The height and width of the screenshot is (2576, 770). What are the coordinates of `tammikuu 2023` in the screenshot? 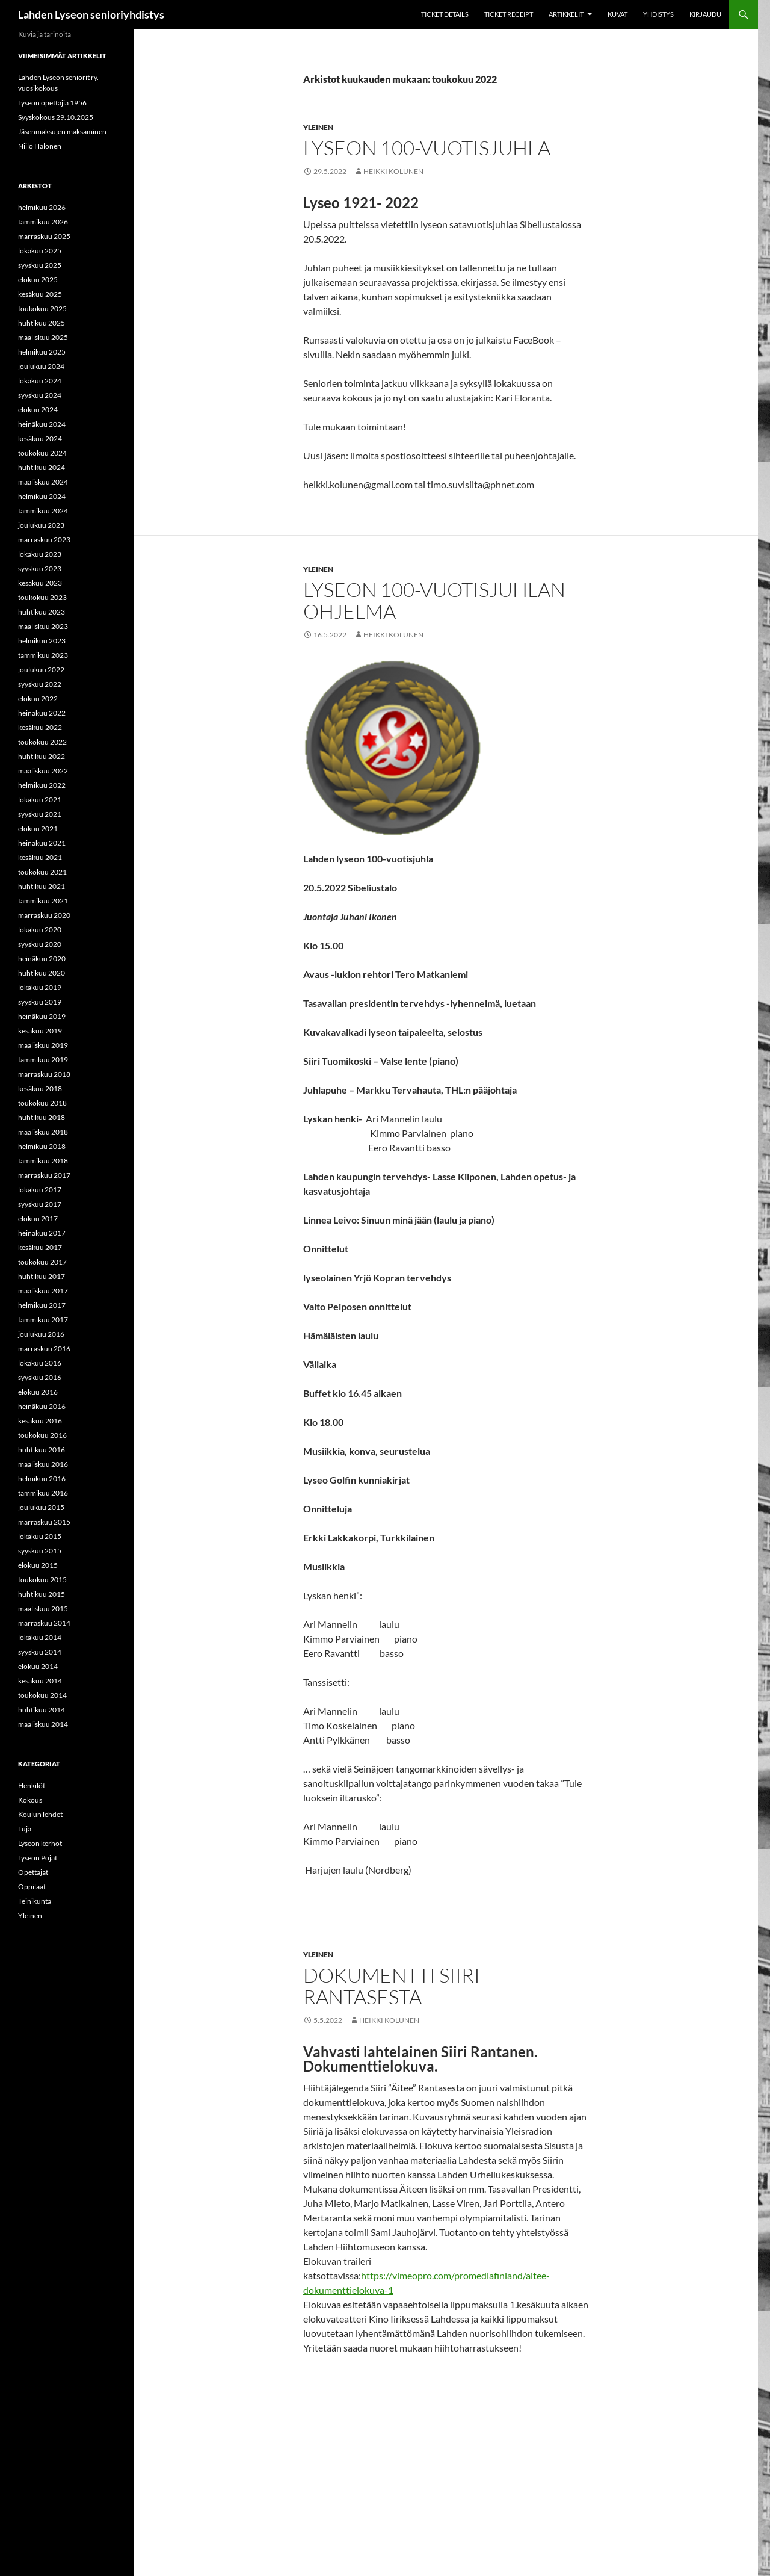 It's located at (43, 655).